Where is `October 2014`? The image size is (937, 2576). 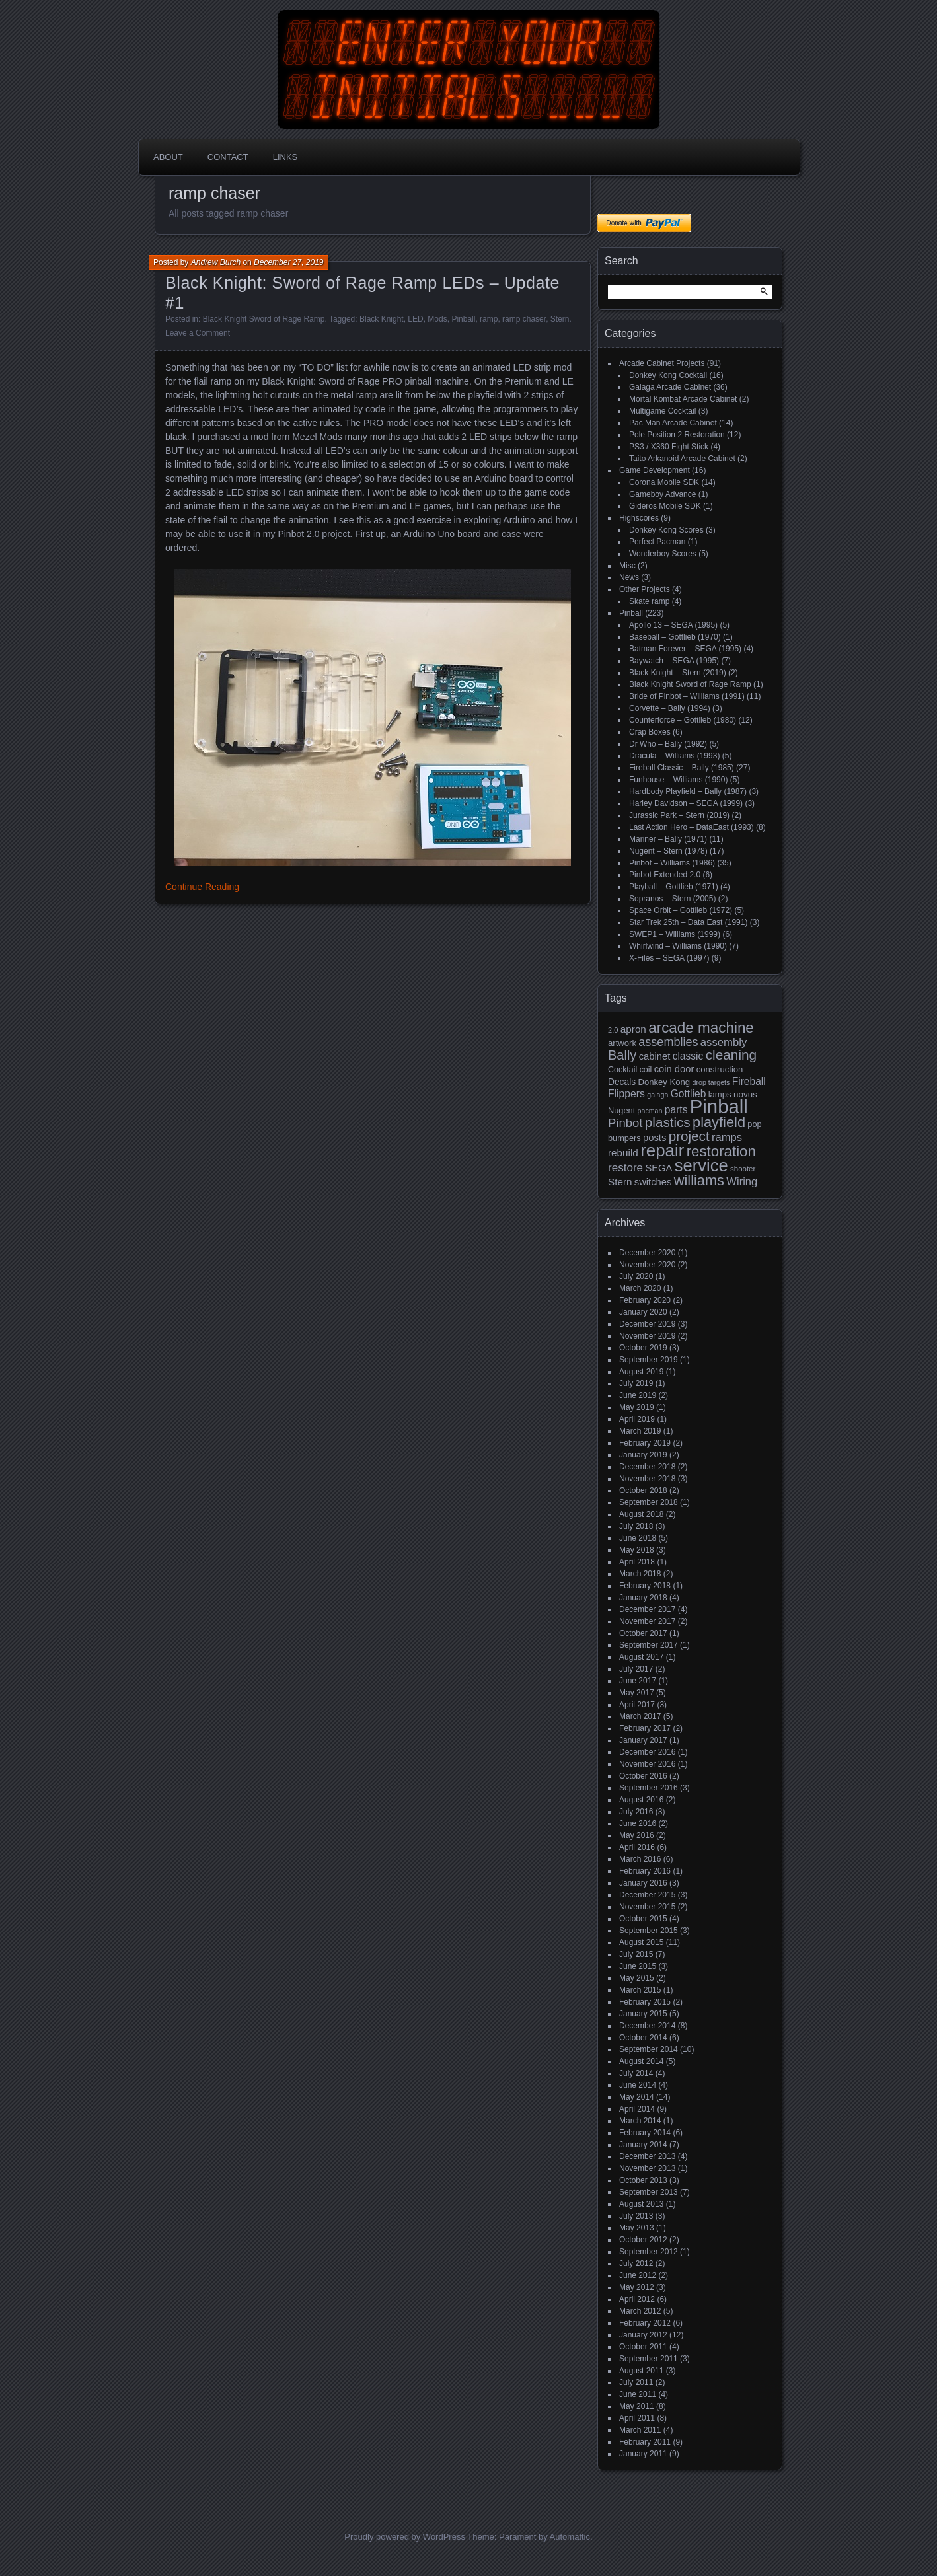 October 2014 is located at coordinates (643, 2037).